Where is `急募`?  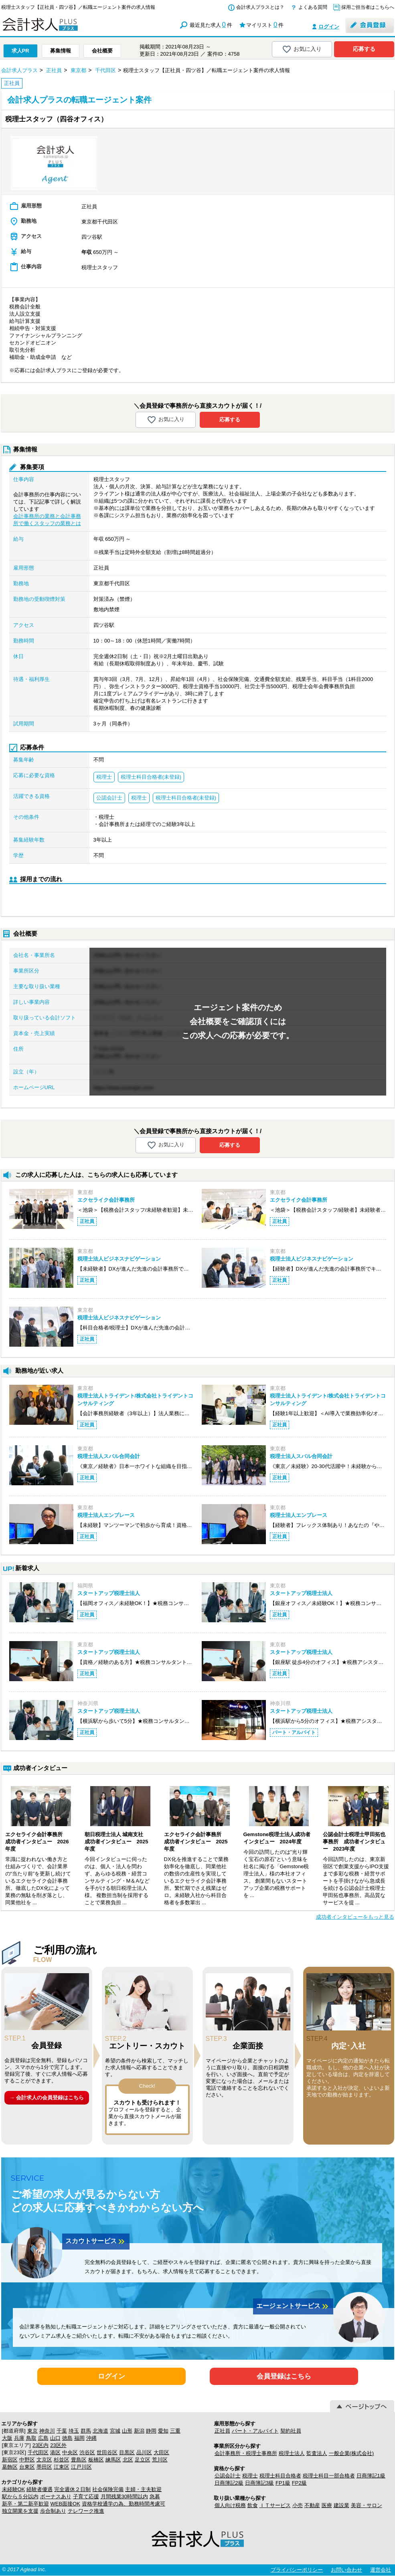 急募 is located at coordinates (155, 2496).